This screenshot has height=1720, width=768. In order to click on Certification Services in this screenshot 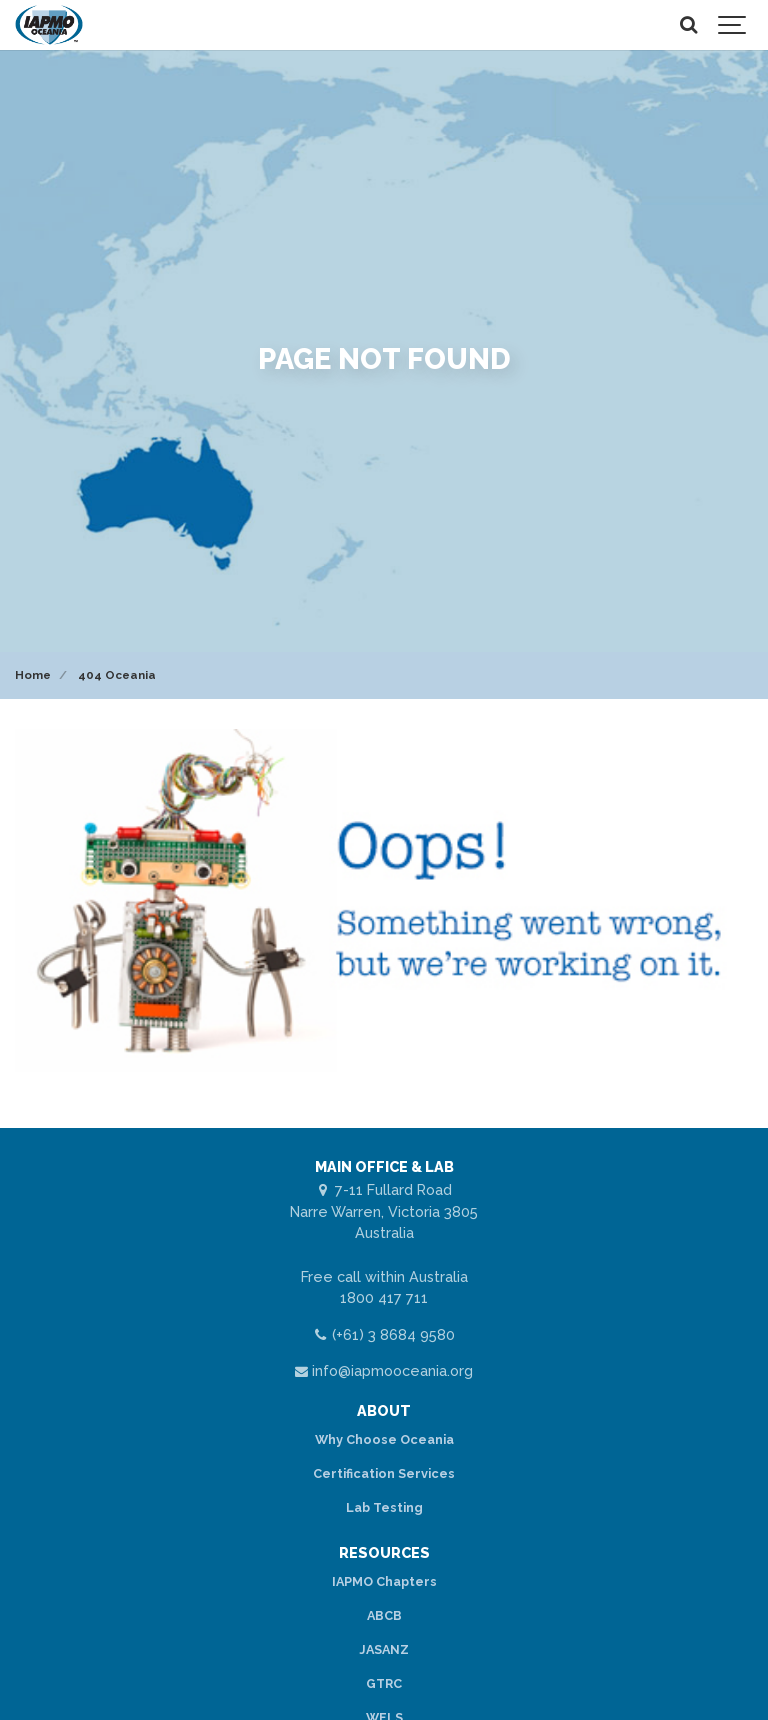, I will do `click(384, 1473)`.